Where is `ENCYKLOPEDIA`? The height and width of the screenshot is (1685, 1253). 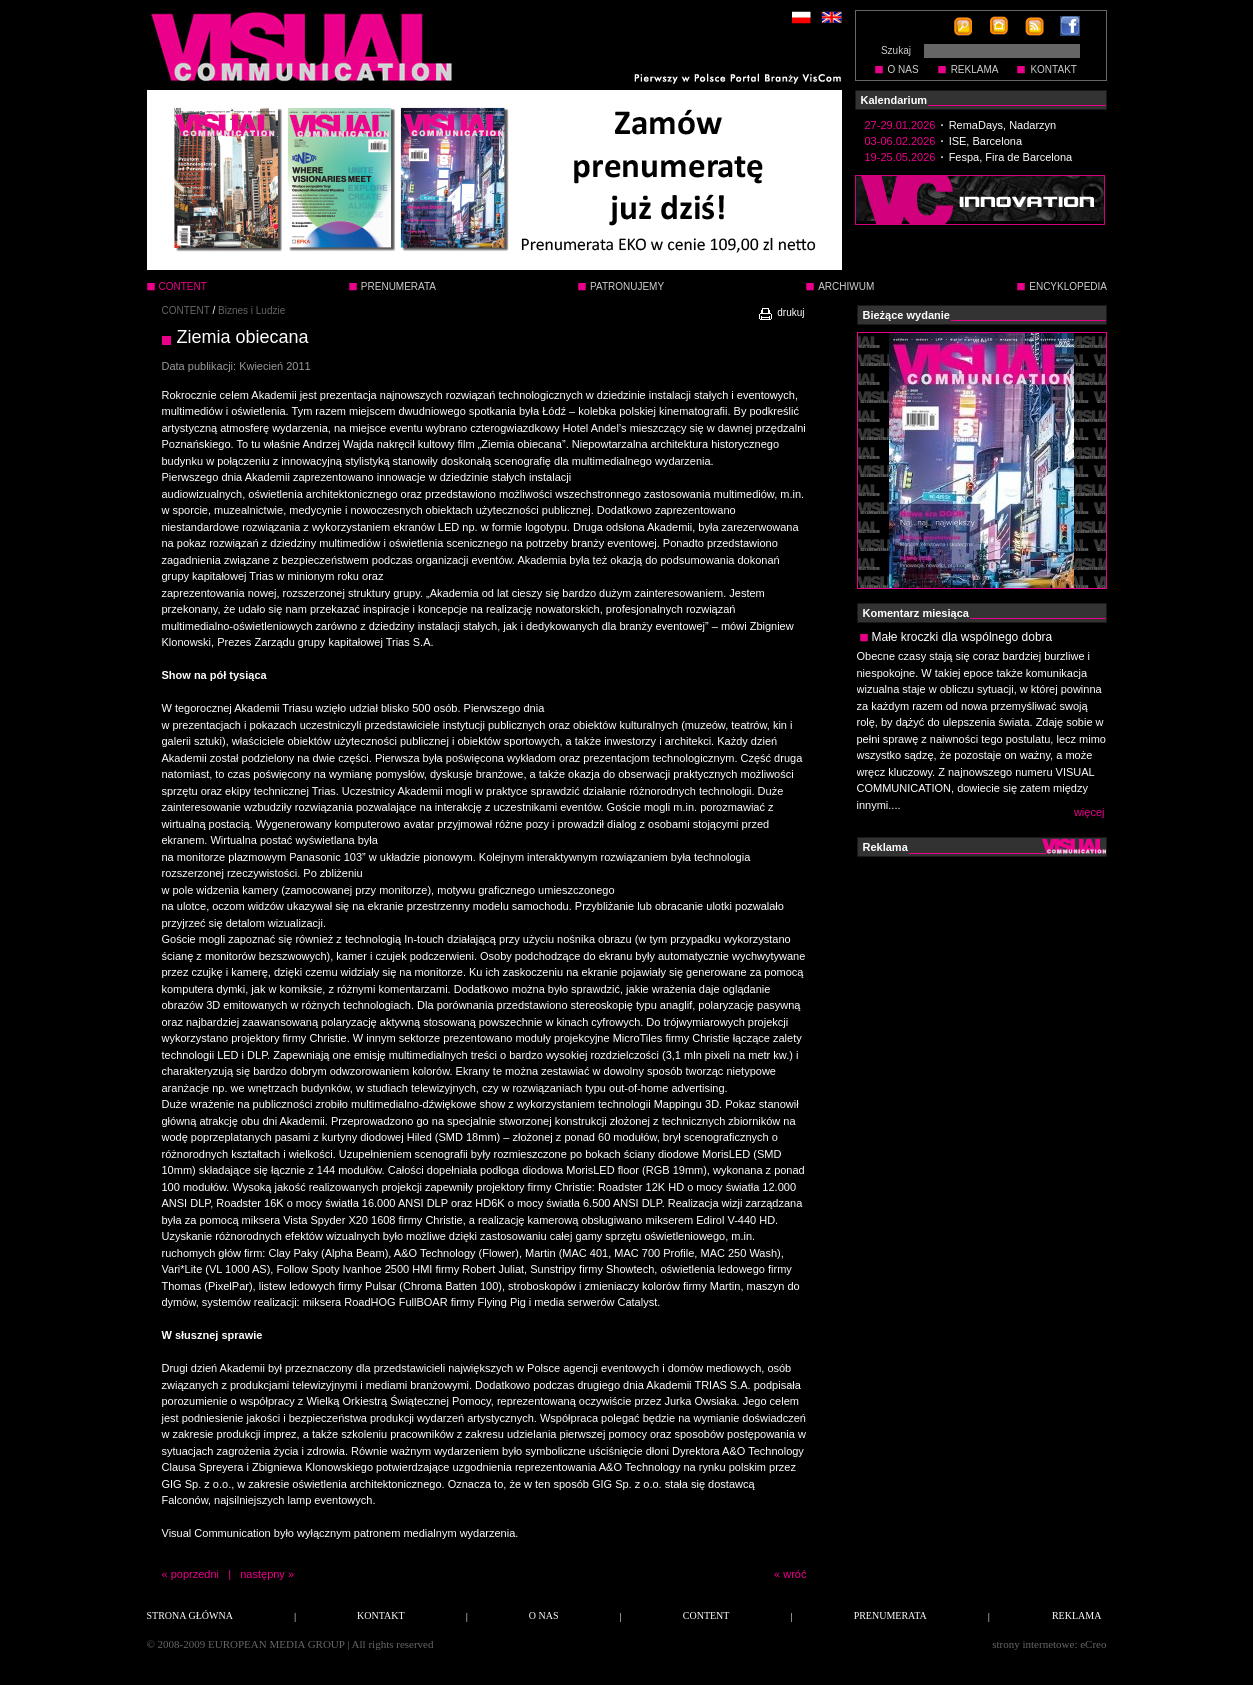
ENCYKLOPEDIA is located at coordinates (1068, 286).